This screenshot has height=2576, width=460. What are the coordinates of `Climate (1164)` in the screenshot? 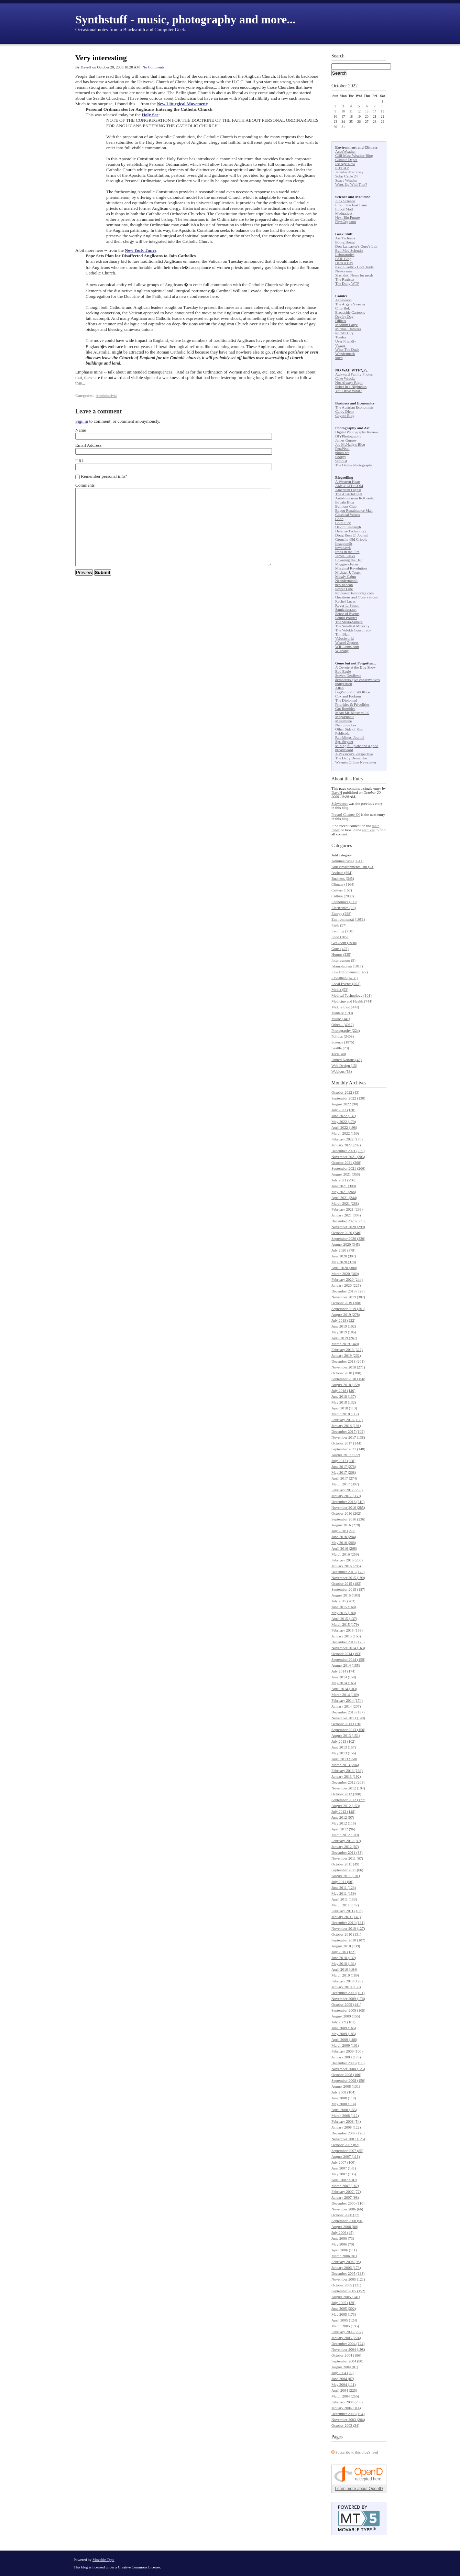 It's located at (342, 884).